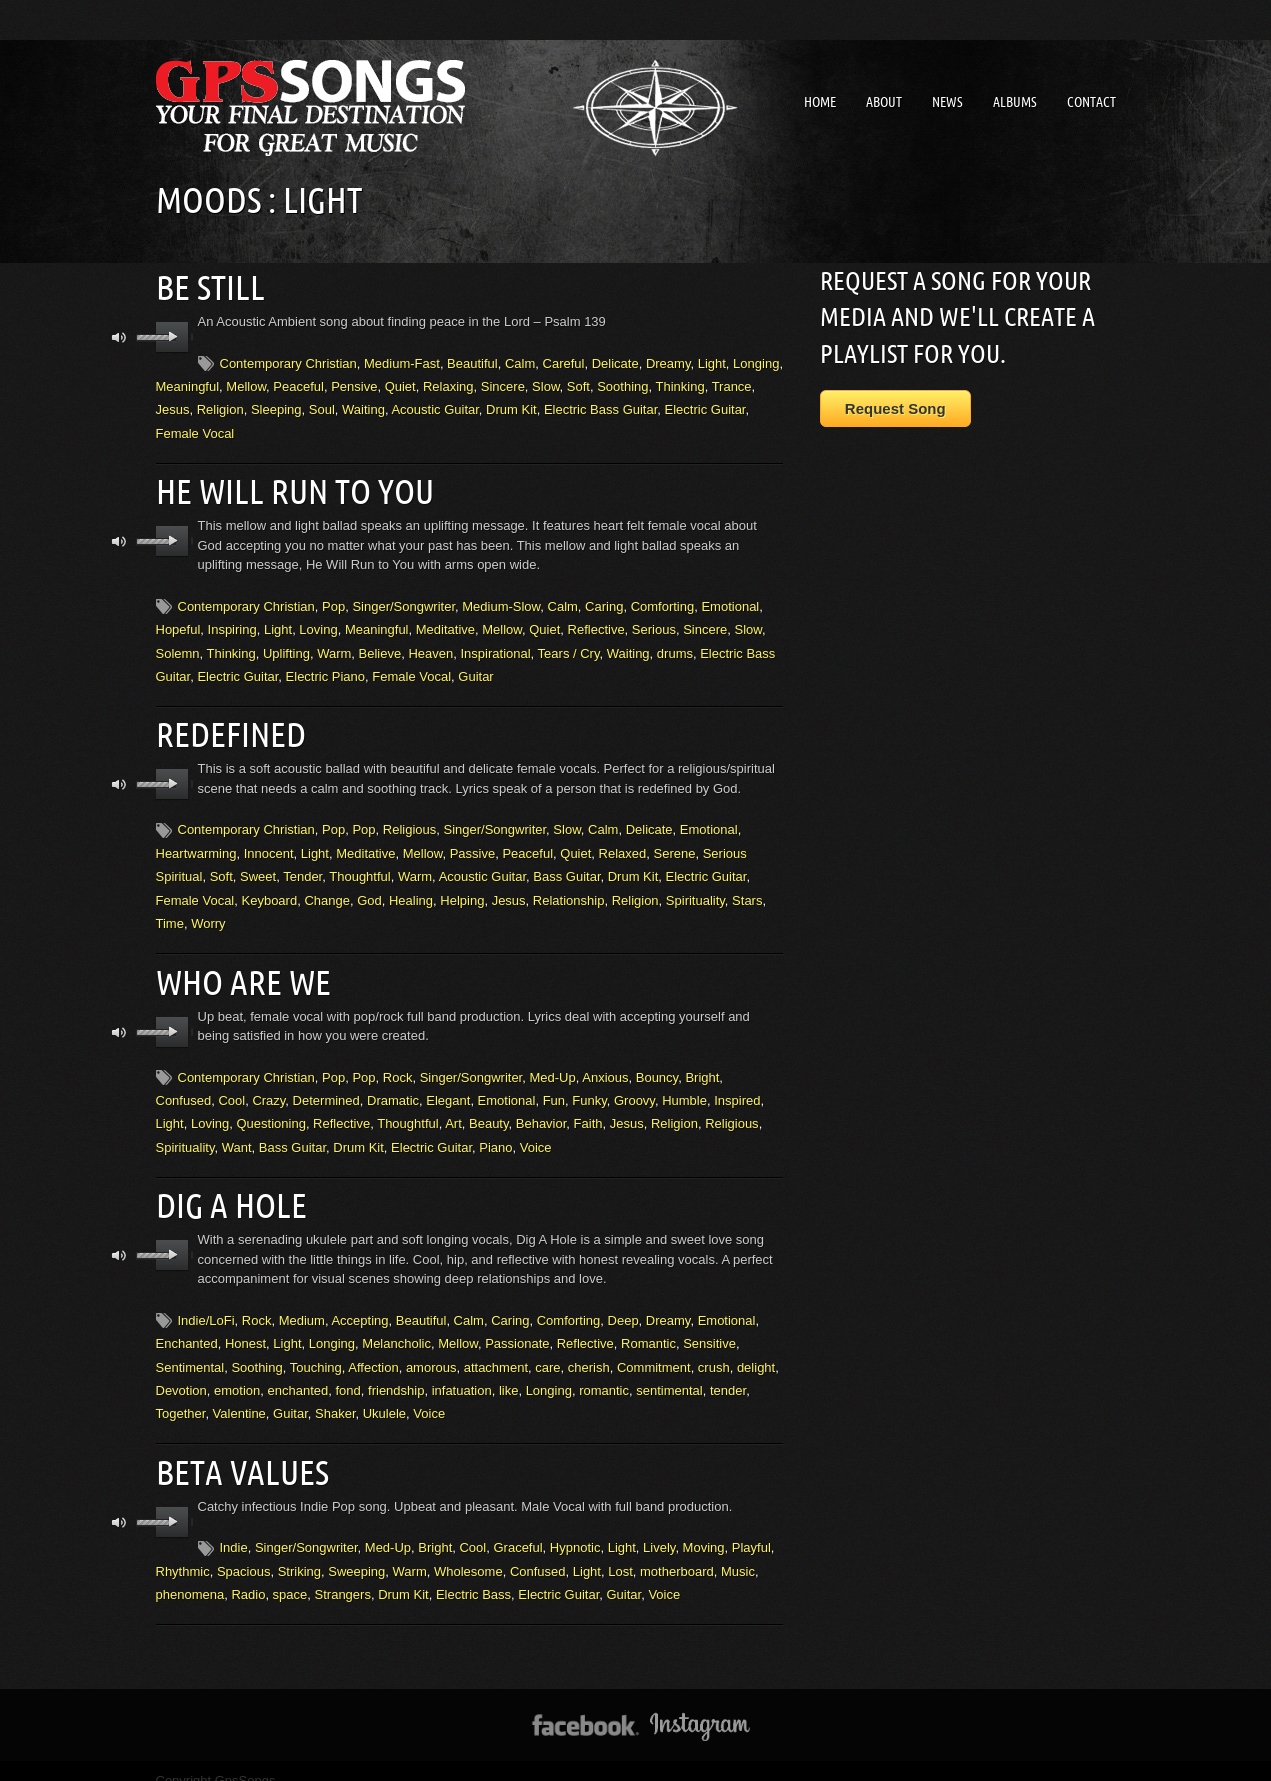  I want to click on Pensive, so click(354, 382).